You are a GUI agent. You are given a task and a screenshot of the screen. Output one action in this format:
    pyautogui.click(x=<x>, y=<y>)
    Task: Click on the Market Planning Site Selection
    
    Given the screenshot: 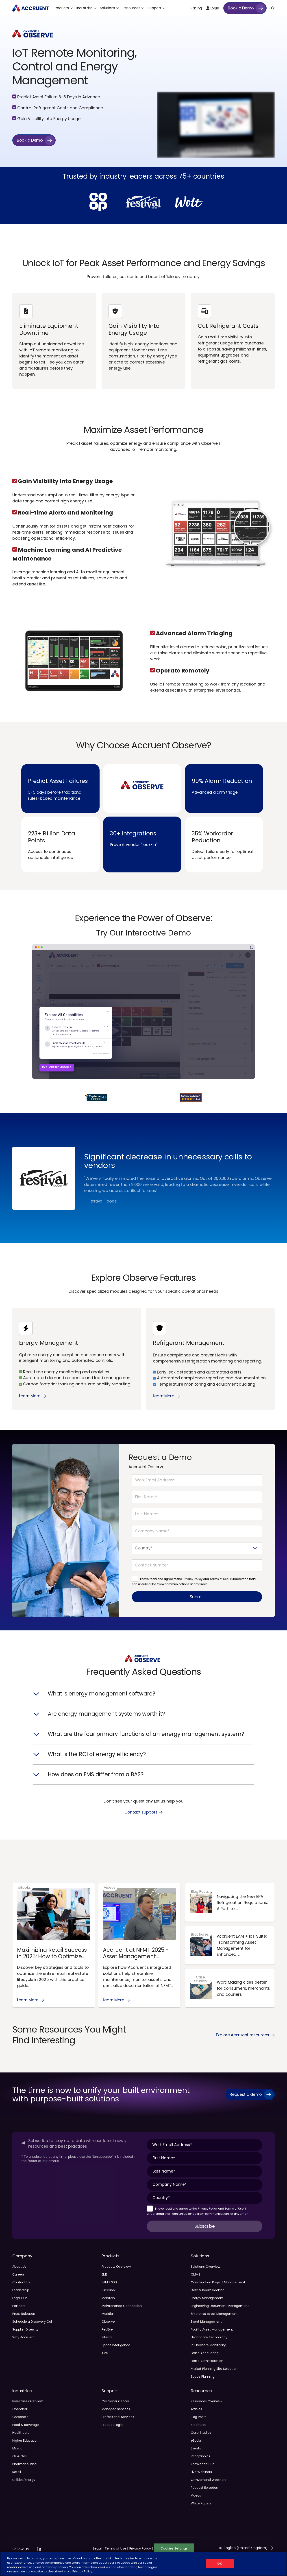 What is the action you would take?
    pyautogui.click(x=214, y=2368)
    